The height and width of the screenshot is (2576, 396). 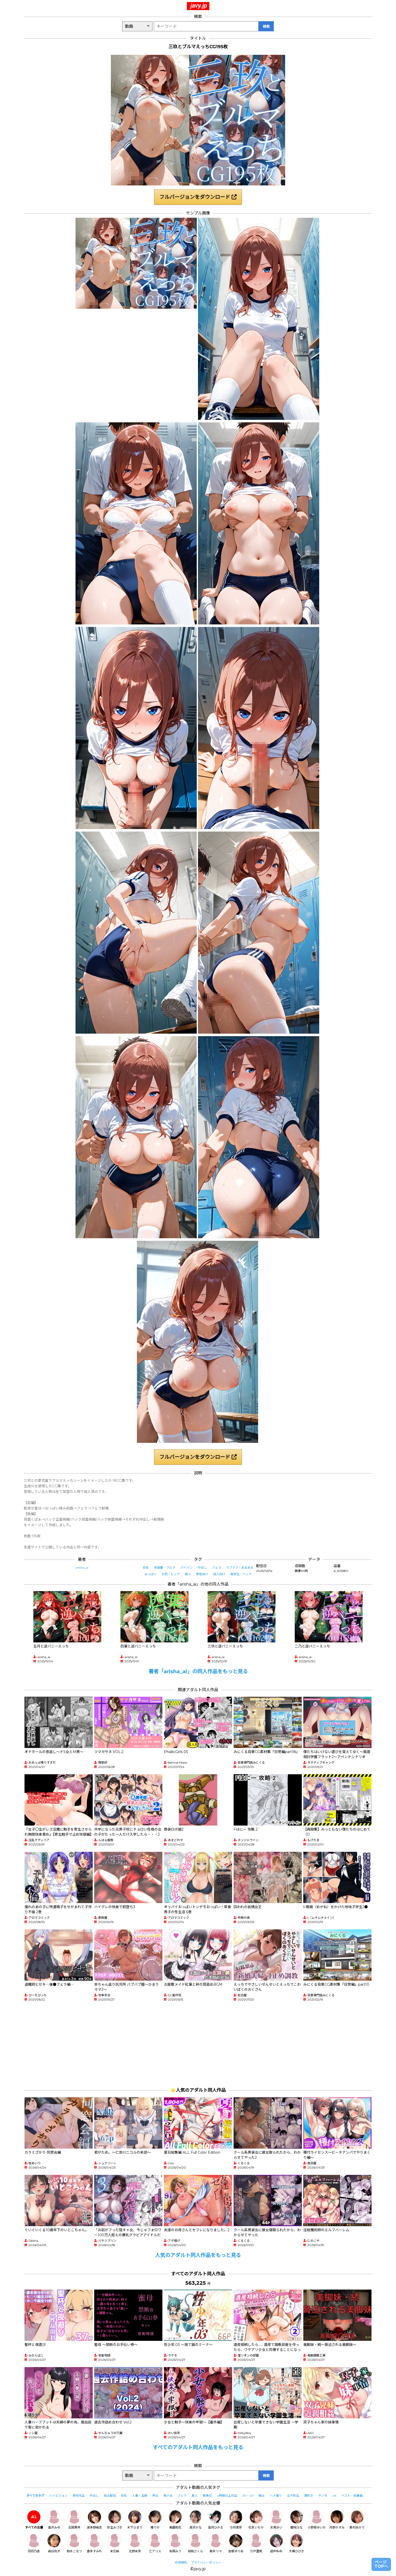 I want to click on 天馬ゆい, so click(x=276, y=2519).